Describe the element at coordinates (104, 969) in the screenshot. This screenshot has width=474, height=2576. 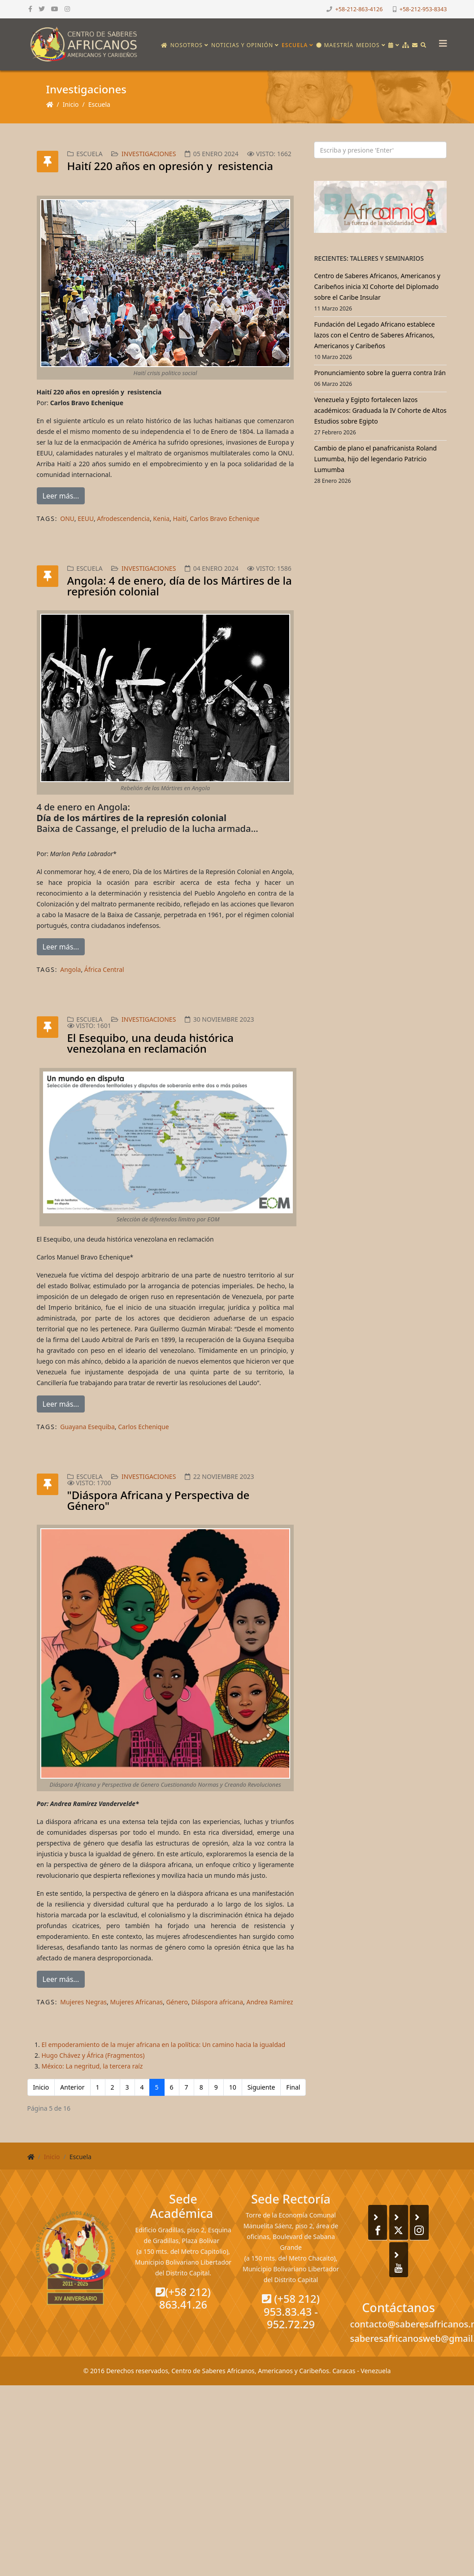
I see `África Central` at that location.